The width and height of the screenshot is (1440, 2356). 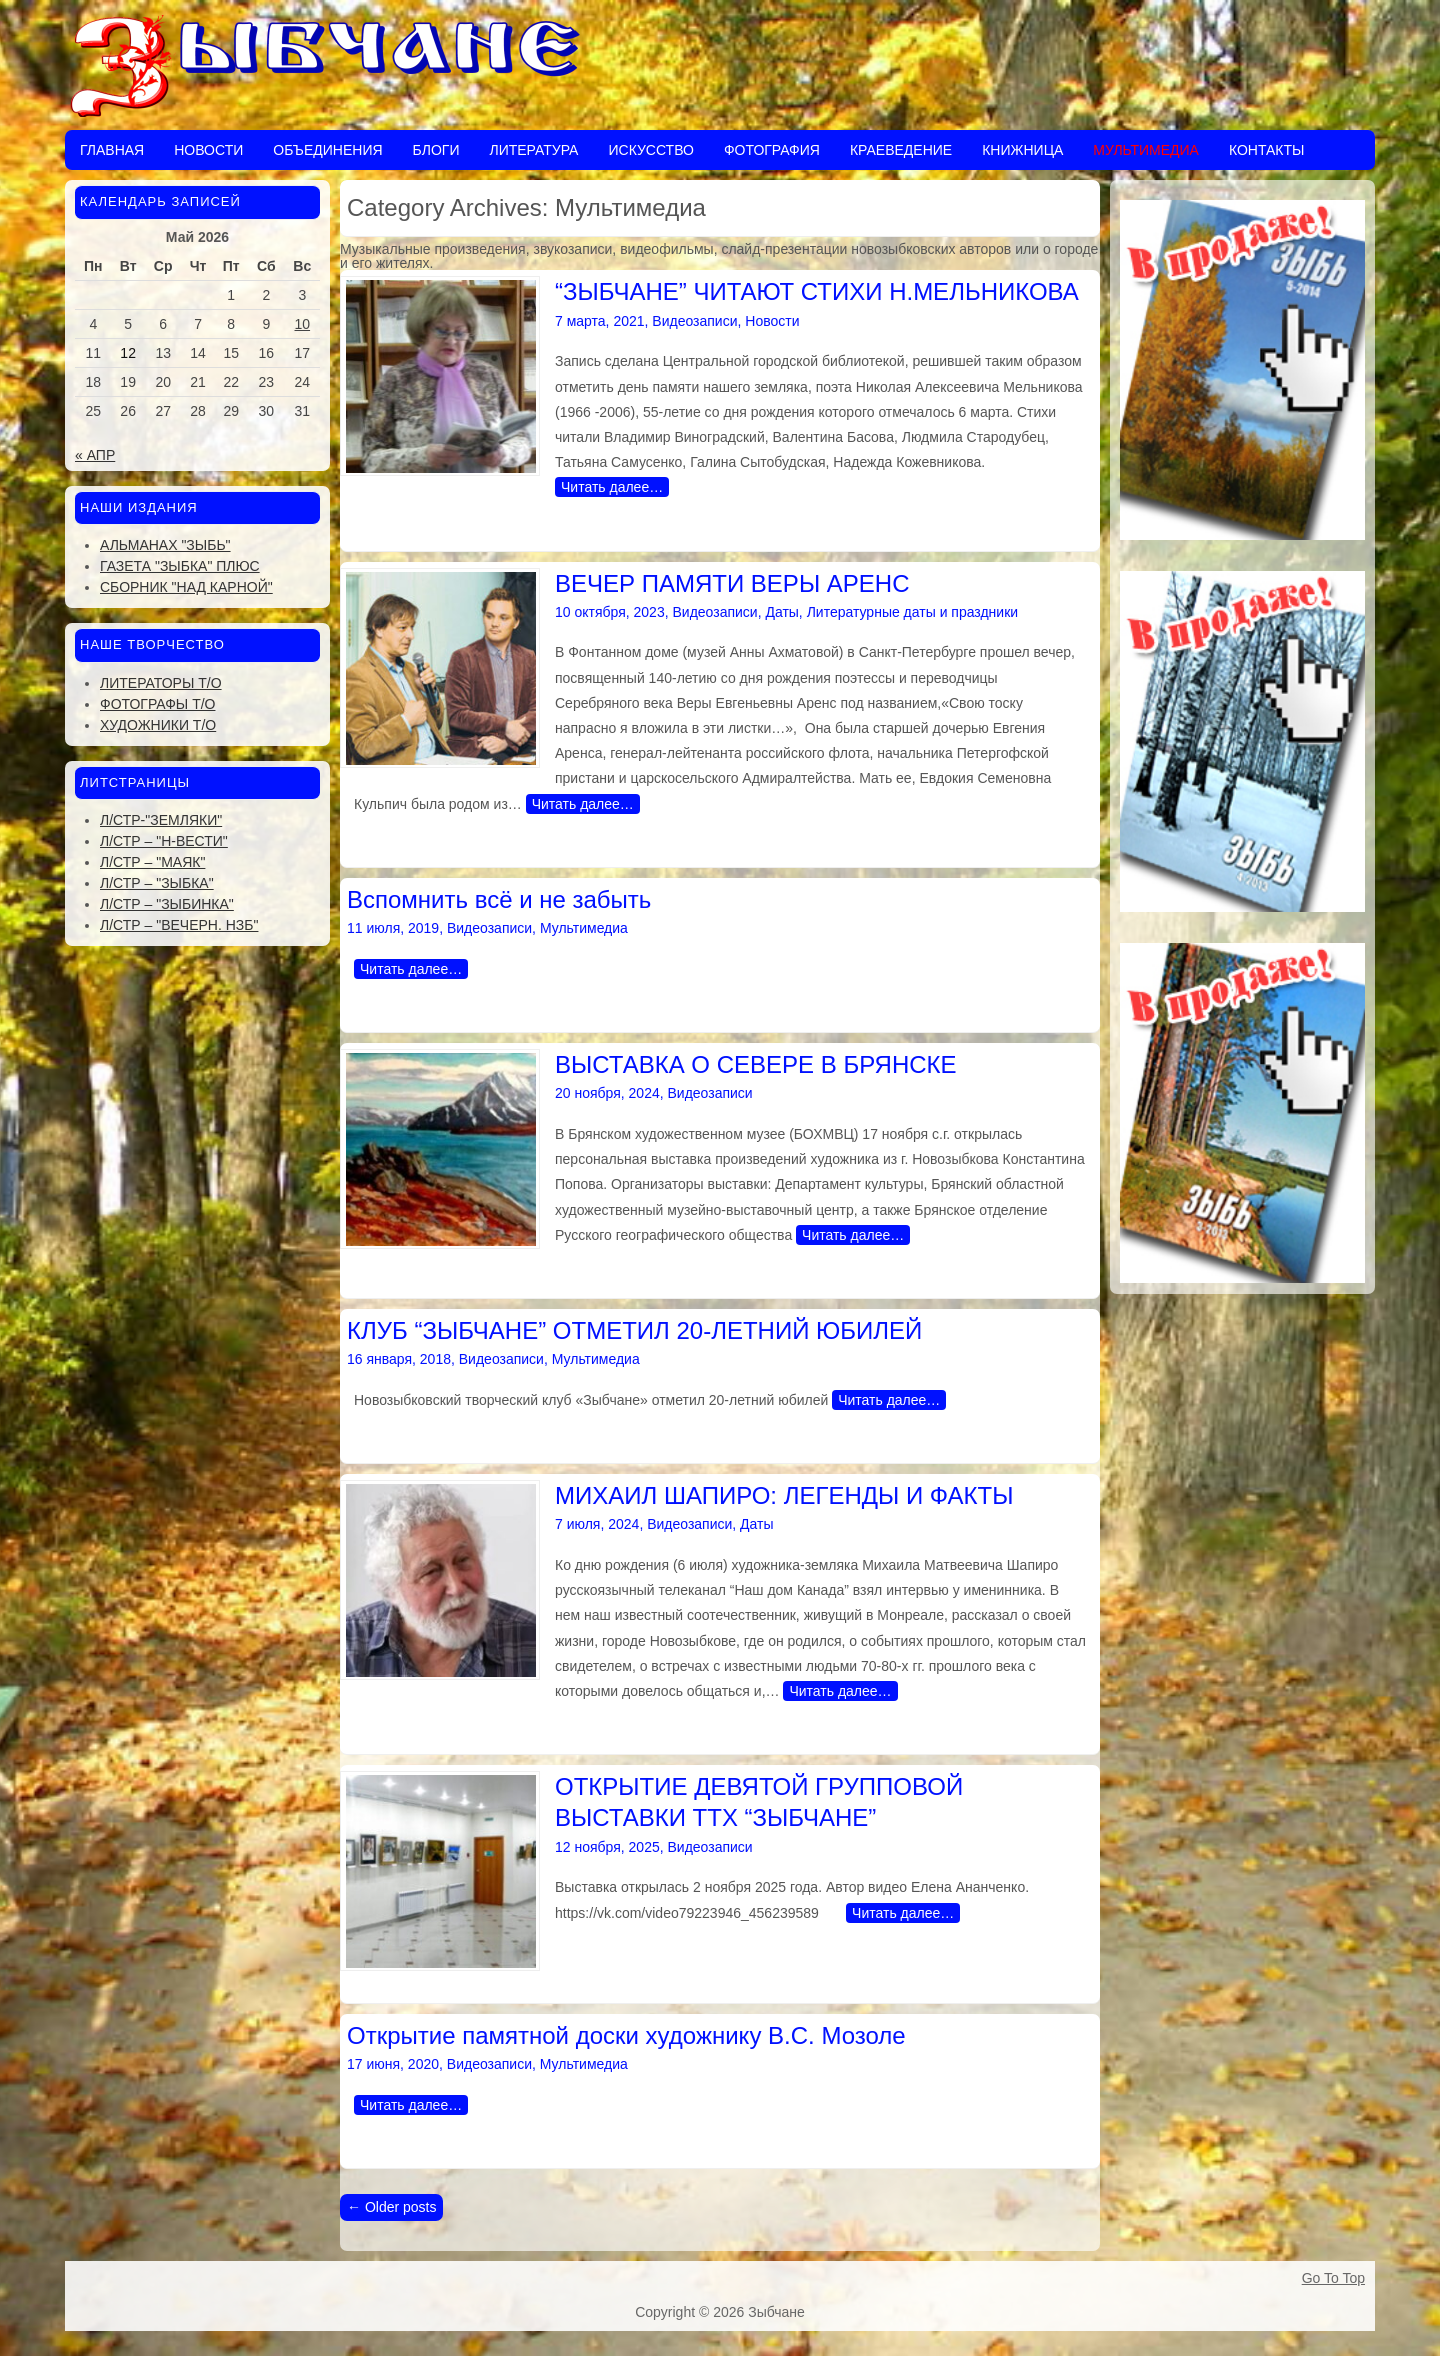 What do you see at coordinates (179, 925) in the screenshot?
I see `Л/стр – "Вечерн. Нзб"` at bounding box center [179, 925].